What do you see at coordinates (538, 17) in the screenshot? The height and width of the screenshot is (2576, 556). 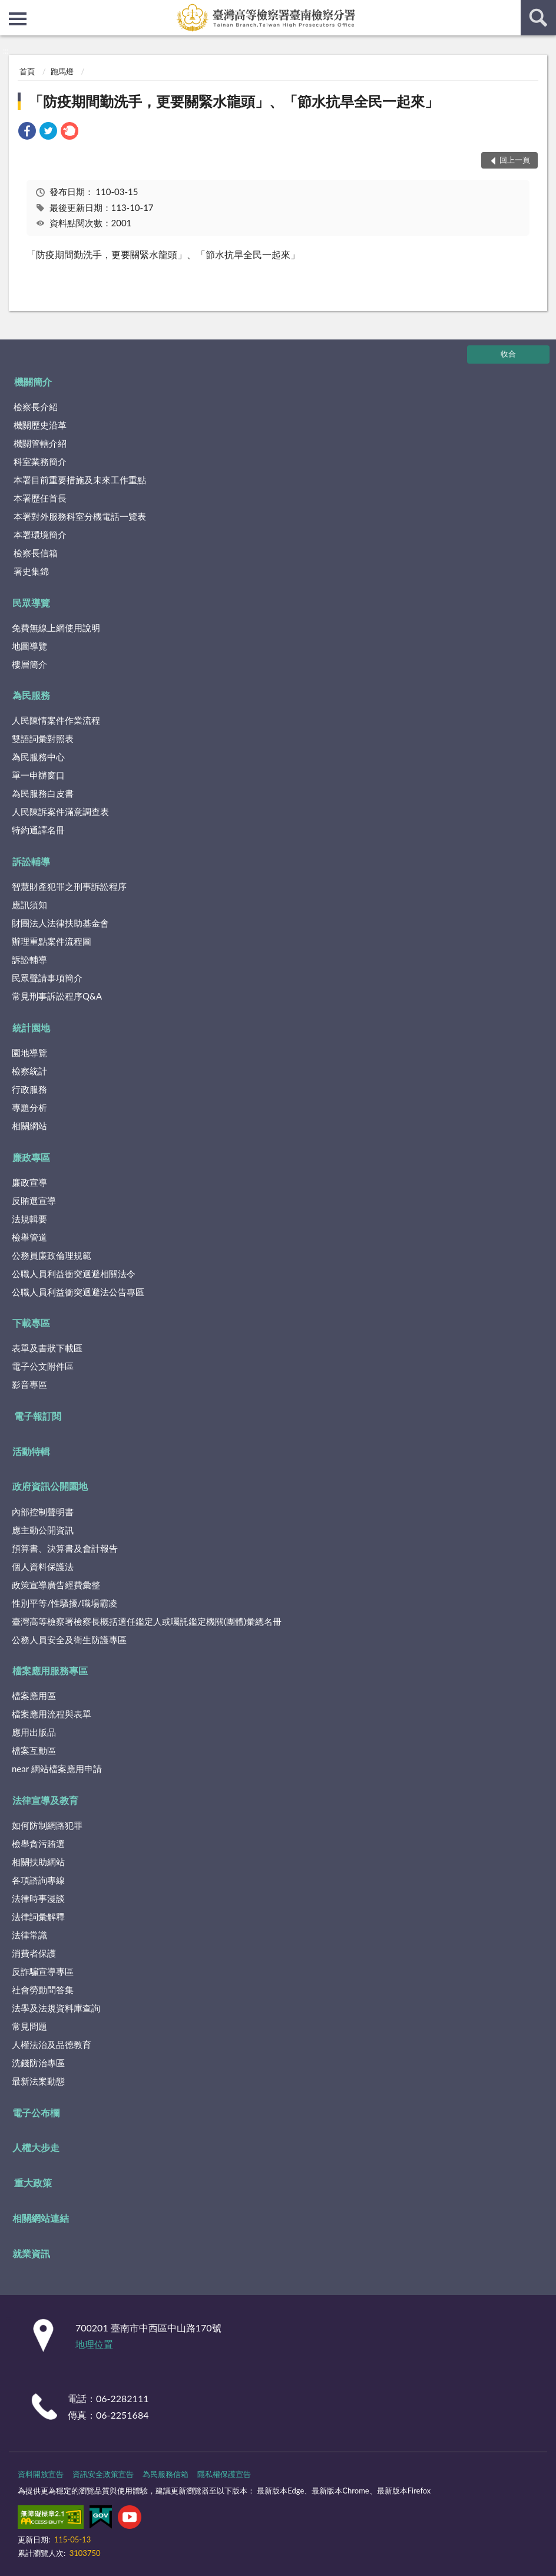 I see `查詢` at bounding box center [538, 17].